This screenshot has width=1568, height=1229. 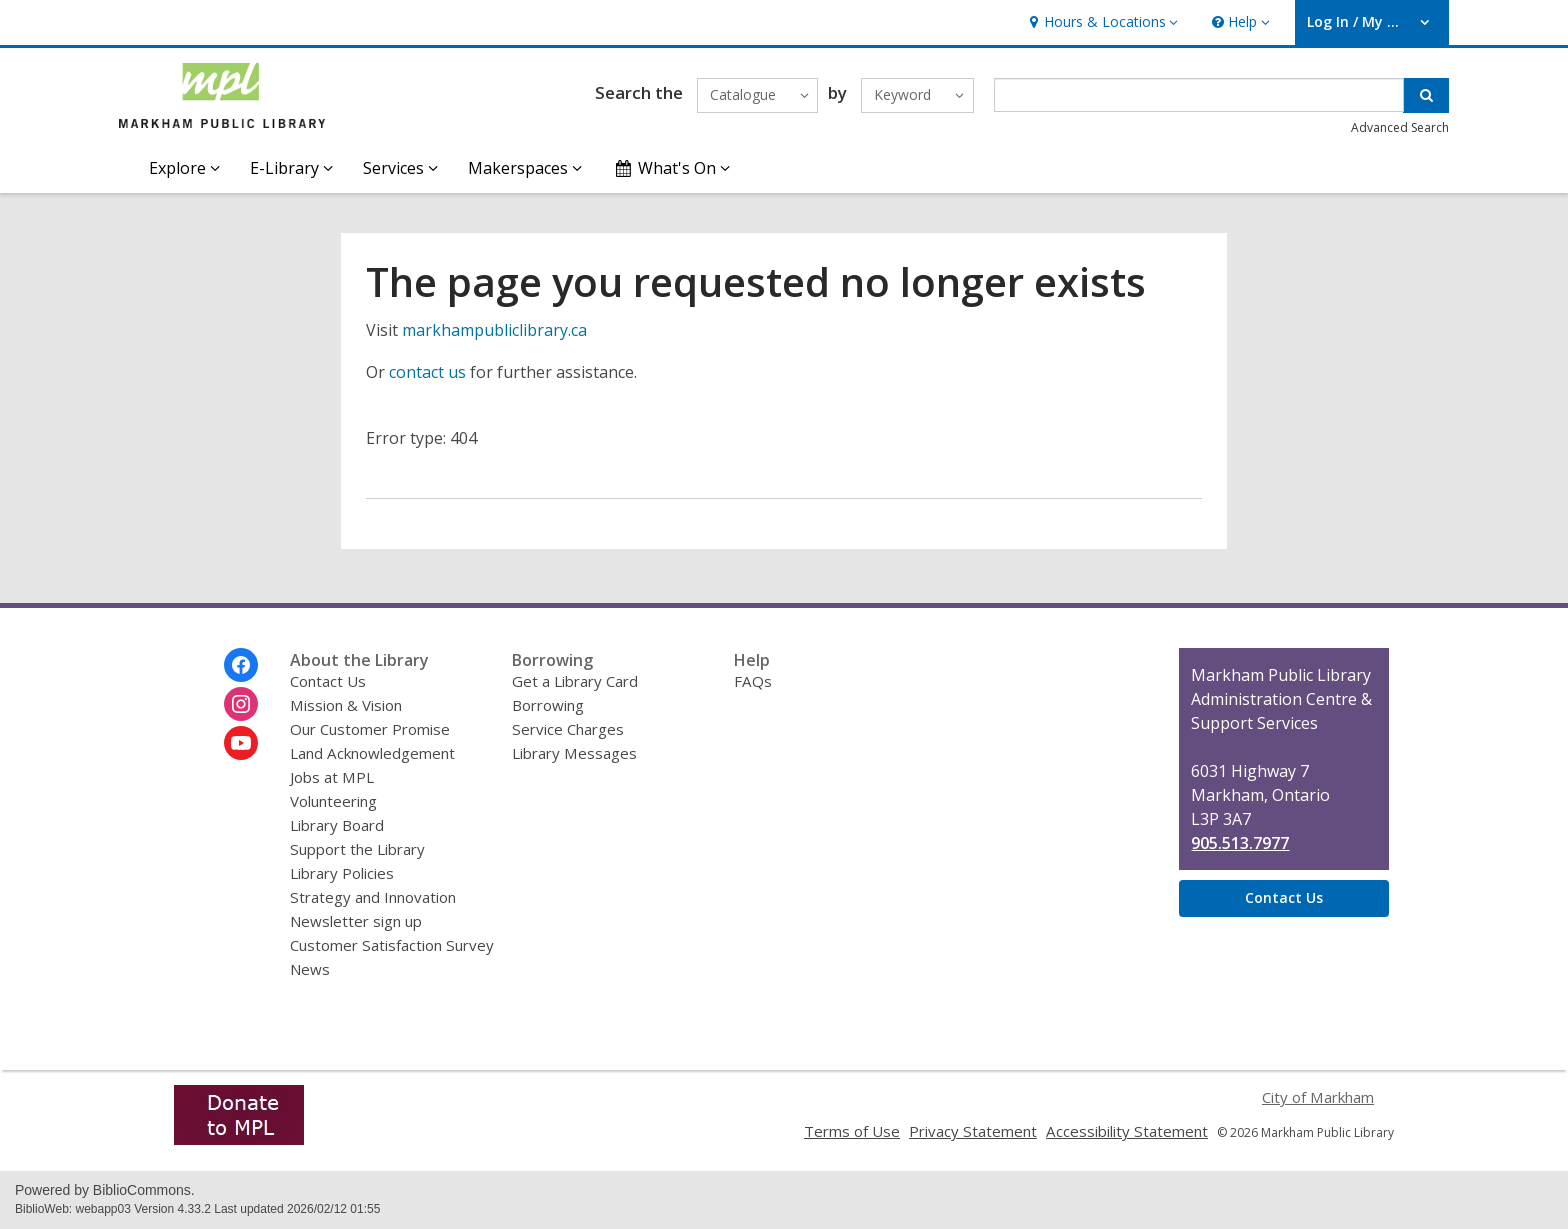 I want to click on [Markham Public Library on Instagram], so click(x=241, y=704).